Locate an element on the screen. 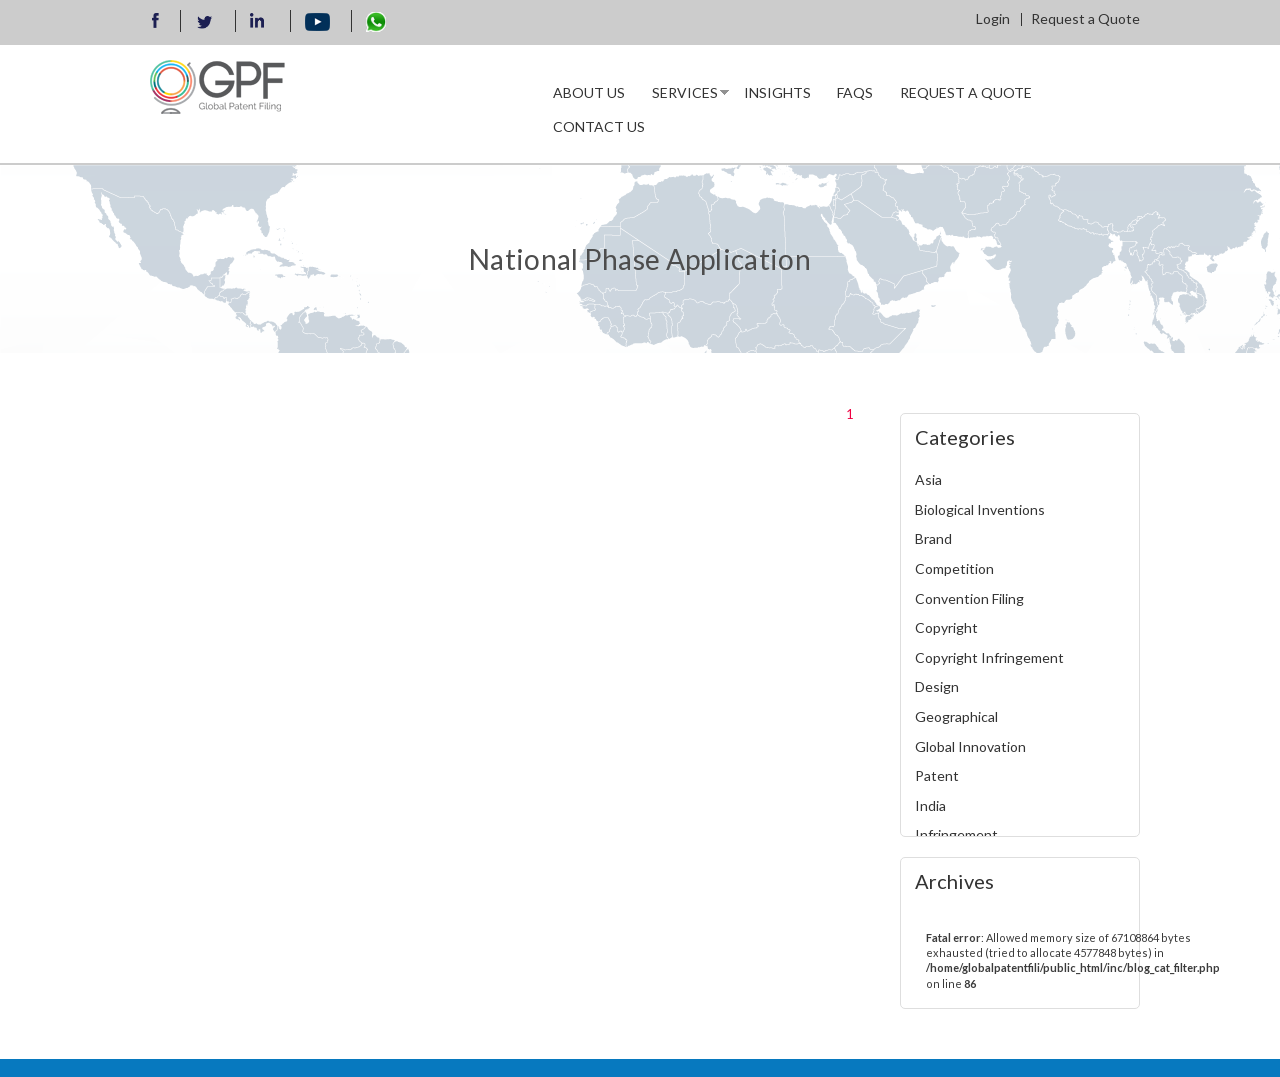 The width and height of the screenshot is (1280, 1077). INSIGHTS is located at coordinates (777, 92).